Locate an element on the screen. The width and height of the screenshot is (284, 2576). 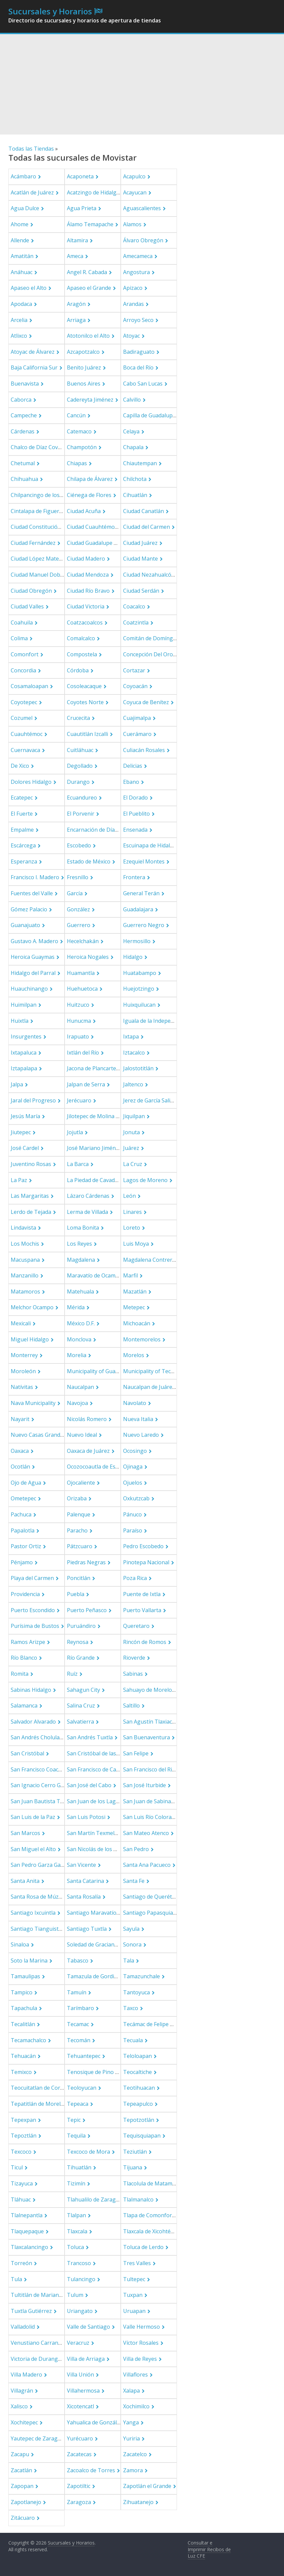
Texcoco de Mora is located at coordinates (88, 2151).